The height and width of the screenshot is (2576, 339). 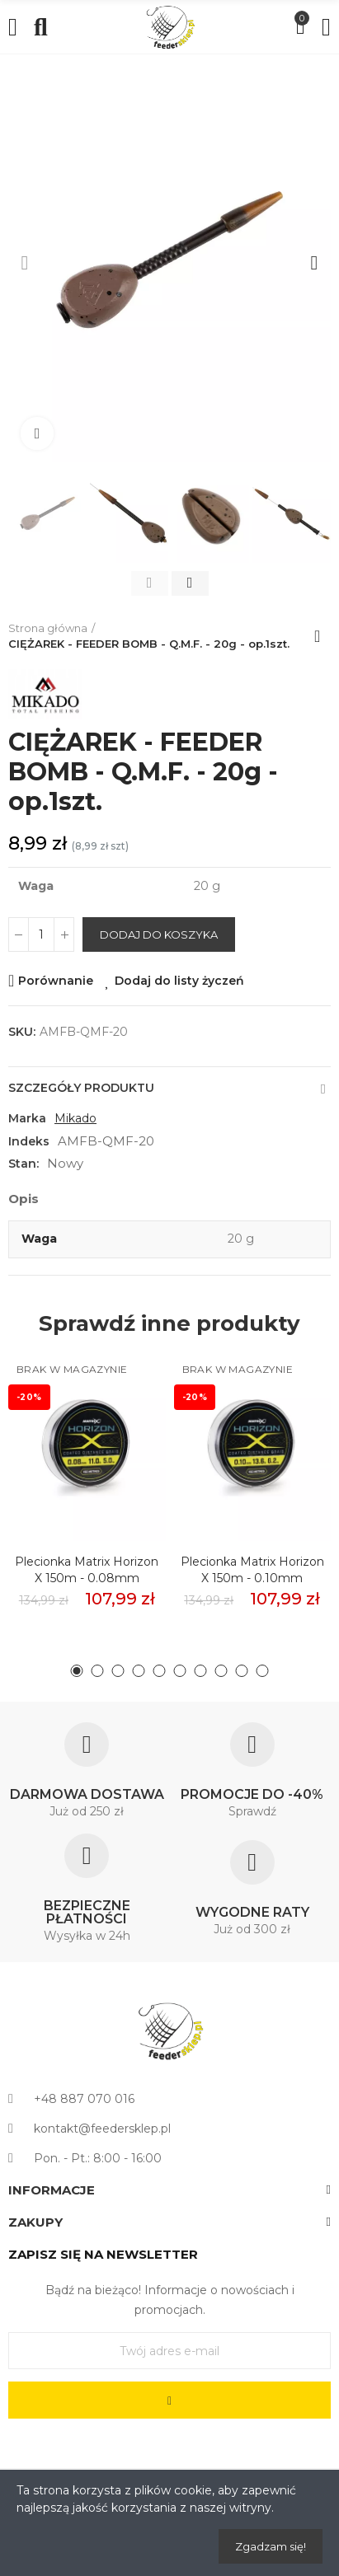 I want to click on Mikado, so click(x=75, y=1118).